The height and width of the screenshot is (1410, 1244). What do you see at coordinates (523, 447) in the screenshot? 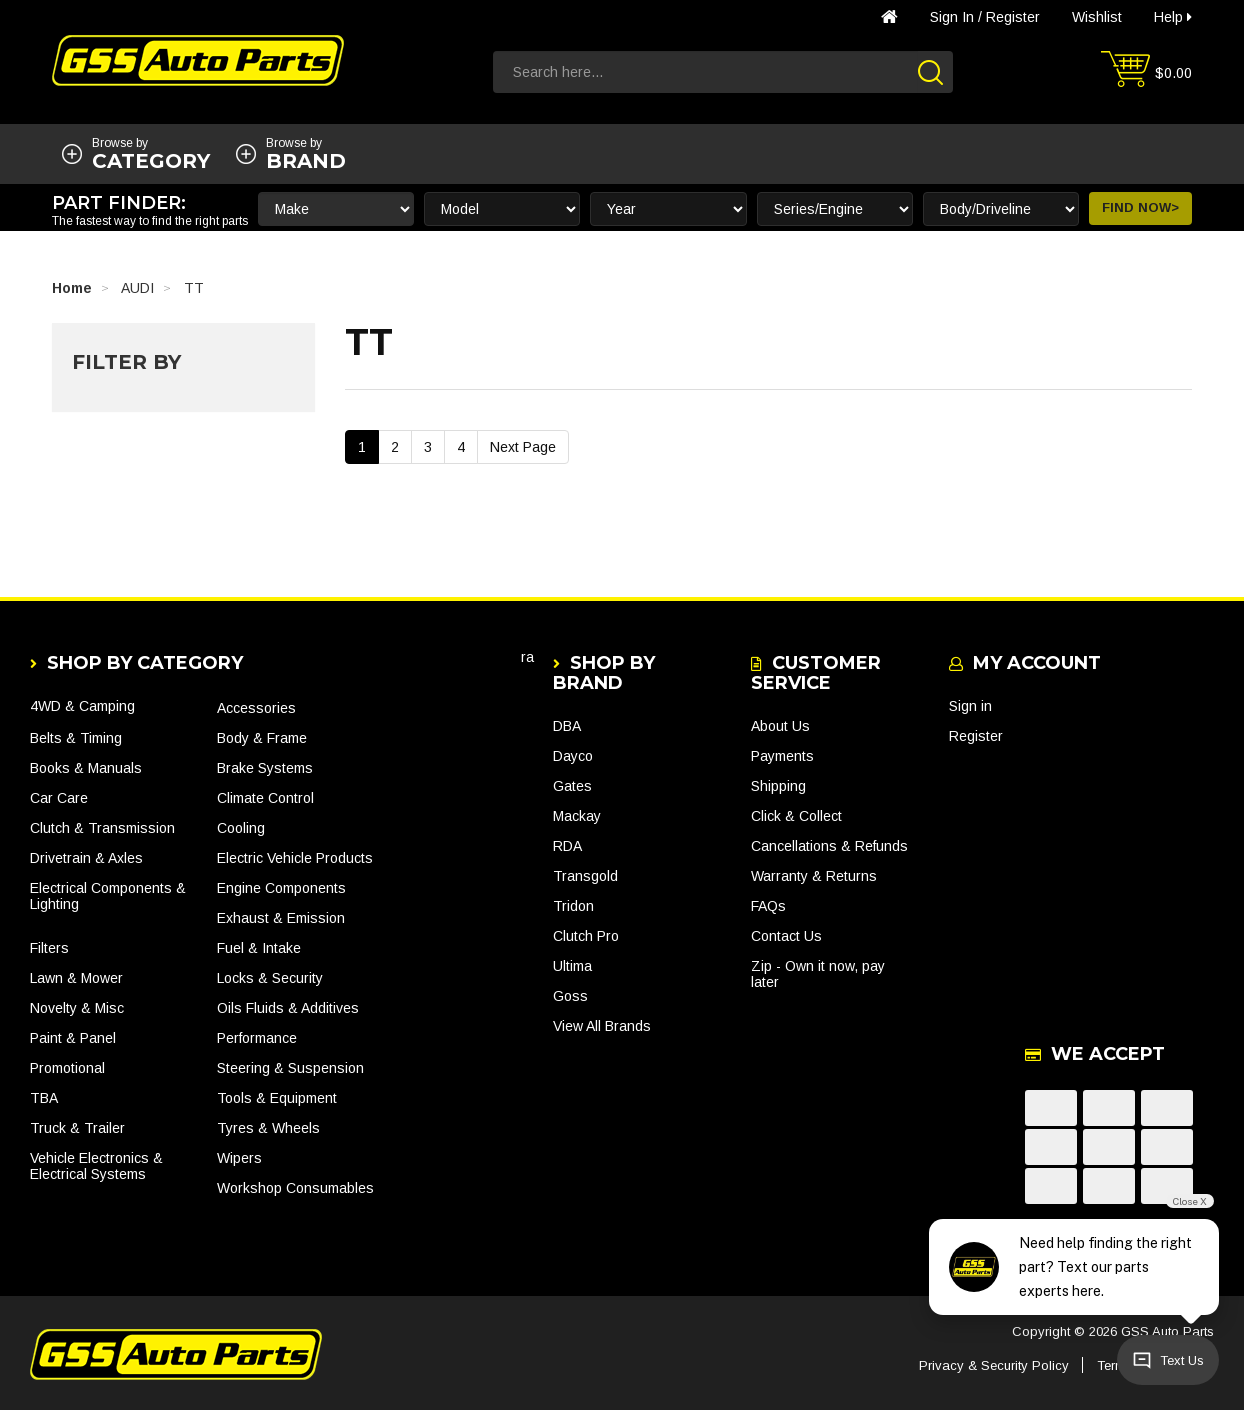
I see `Next Page [Go Forward 1 Page]` at bounding box center [523, 447].